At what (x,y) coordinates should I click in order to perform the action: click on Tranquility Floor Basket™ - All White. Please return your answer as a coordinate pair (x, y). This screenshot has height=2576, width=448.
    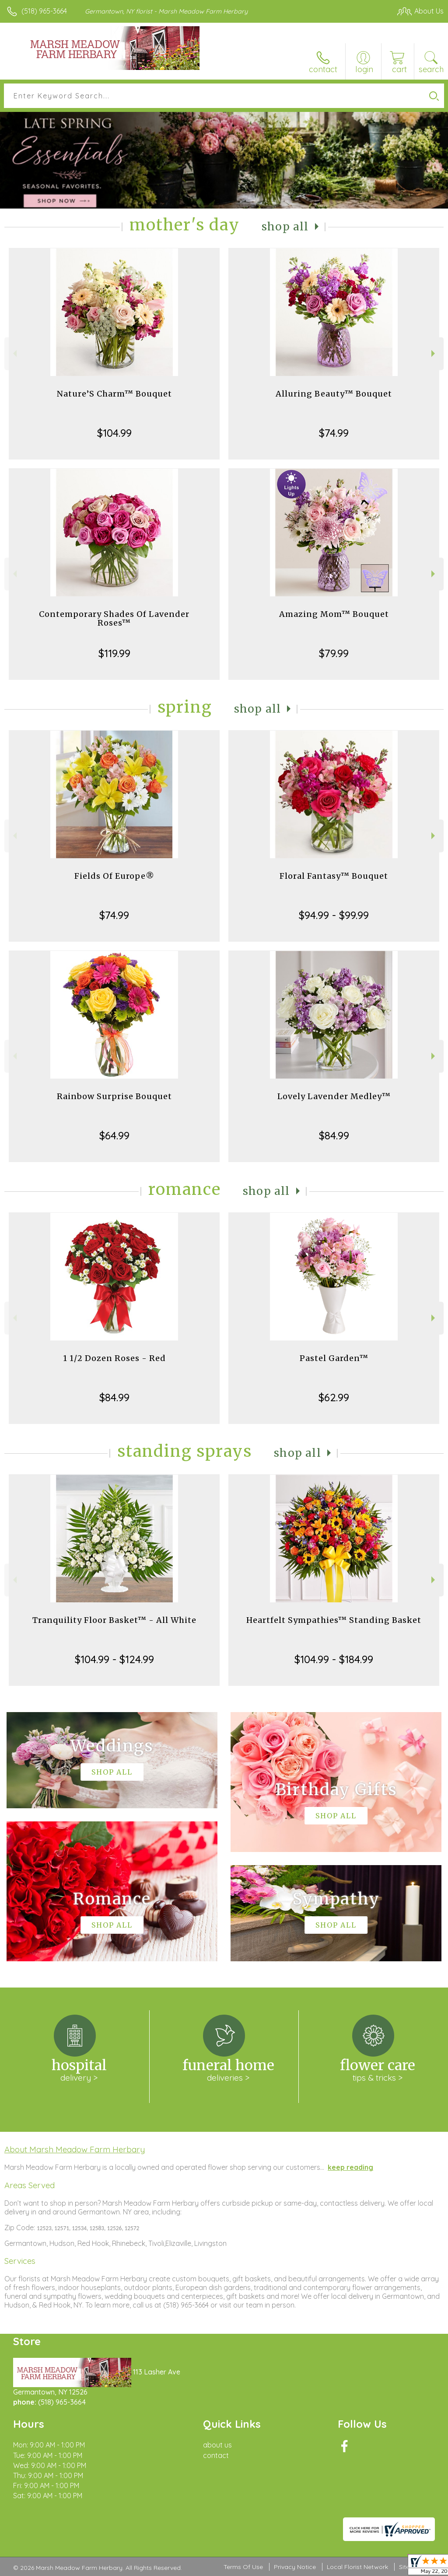
    Looking at the image, I should click on (114, 1620).